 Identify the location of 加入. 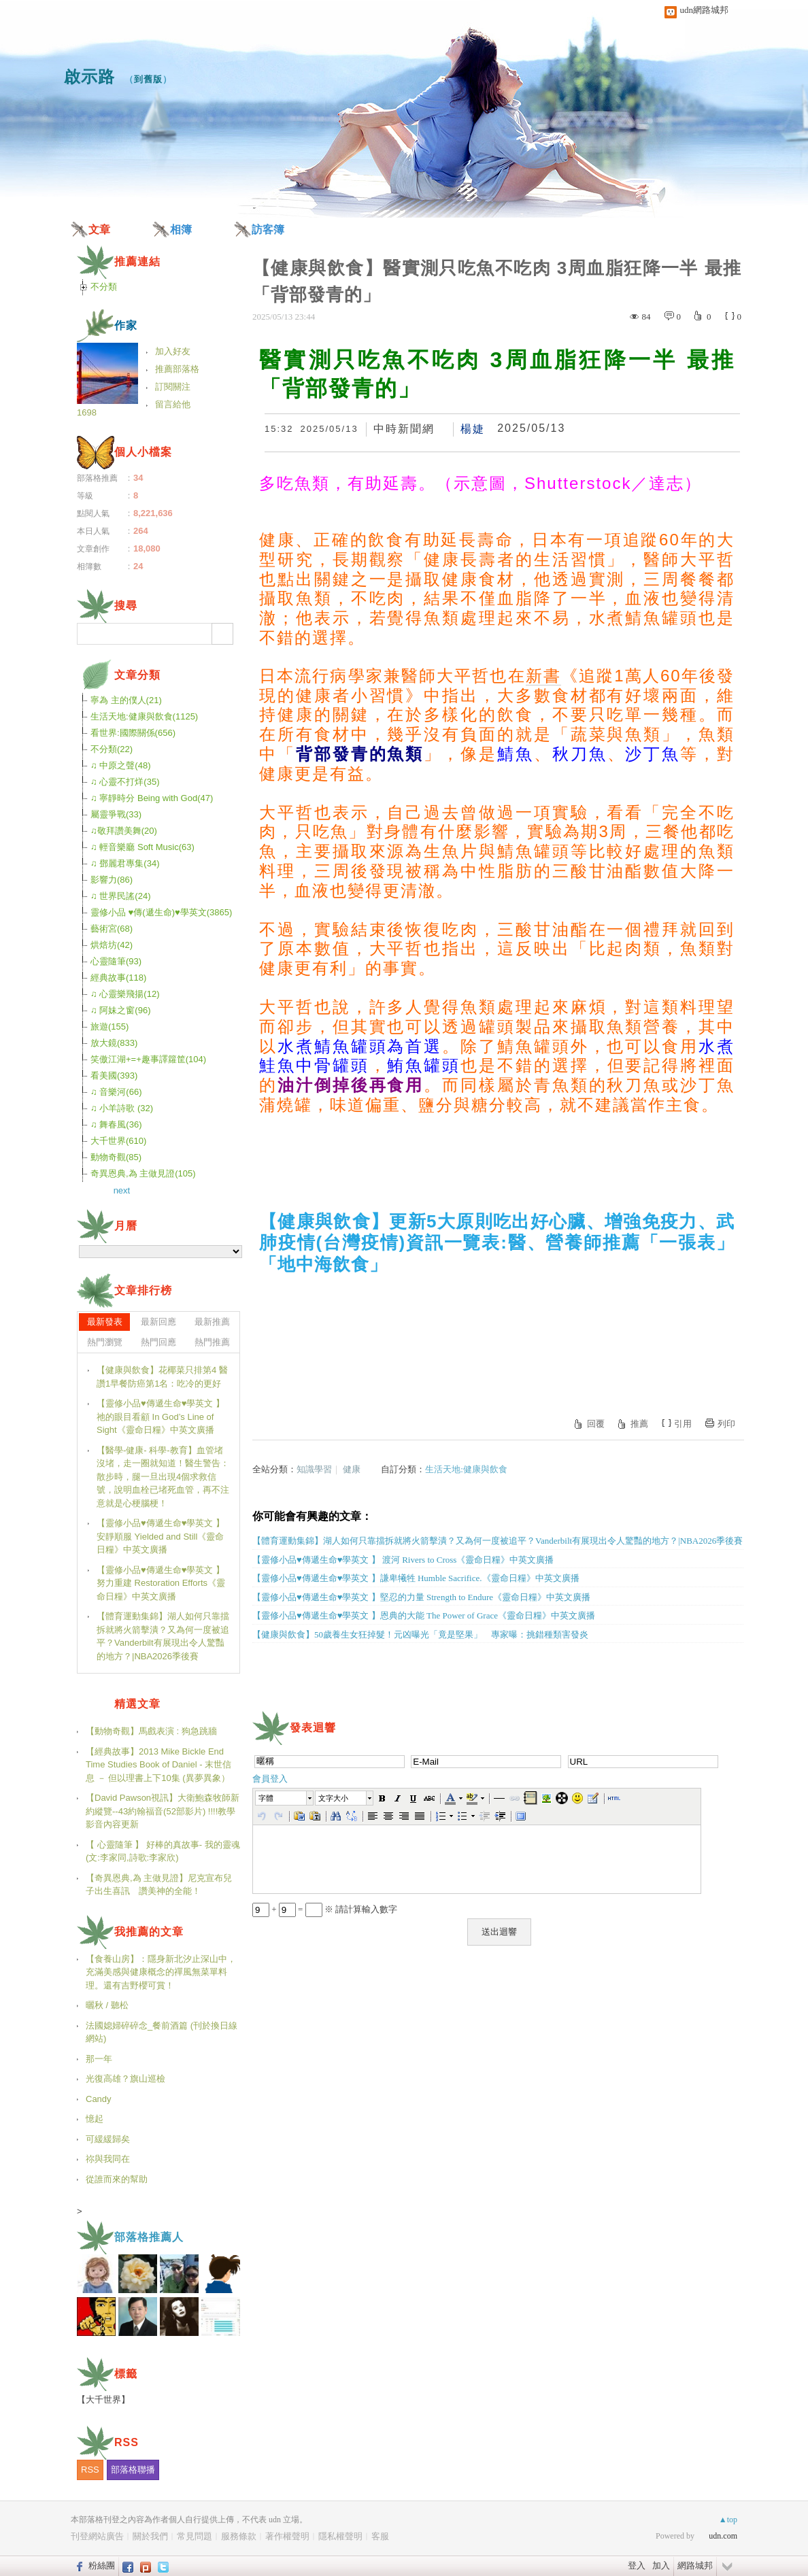
(661, 2565).